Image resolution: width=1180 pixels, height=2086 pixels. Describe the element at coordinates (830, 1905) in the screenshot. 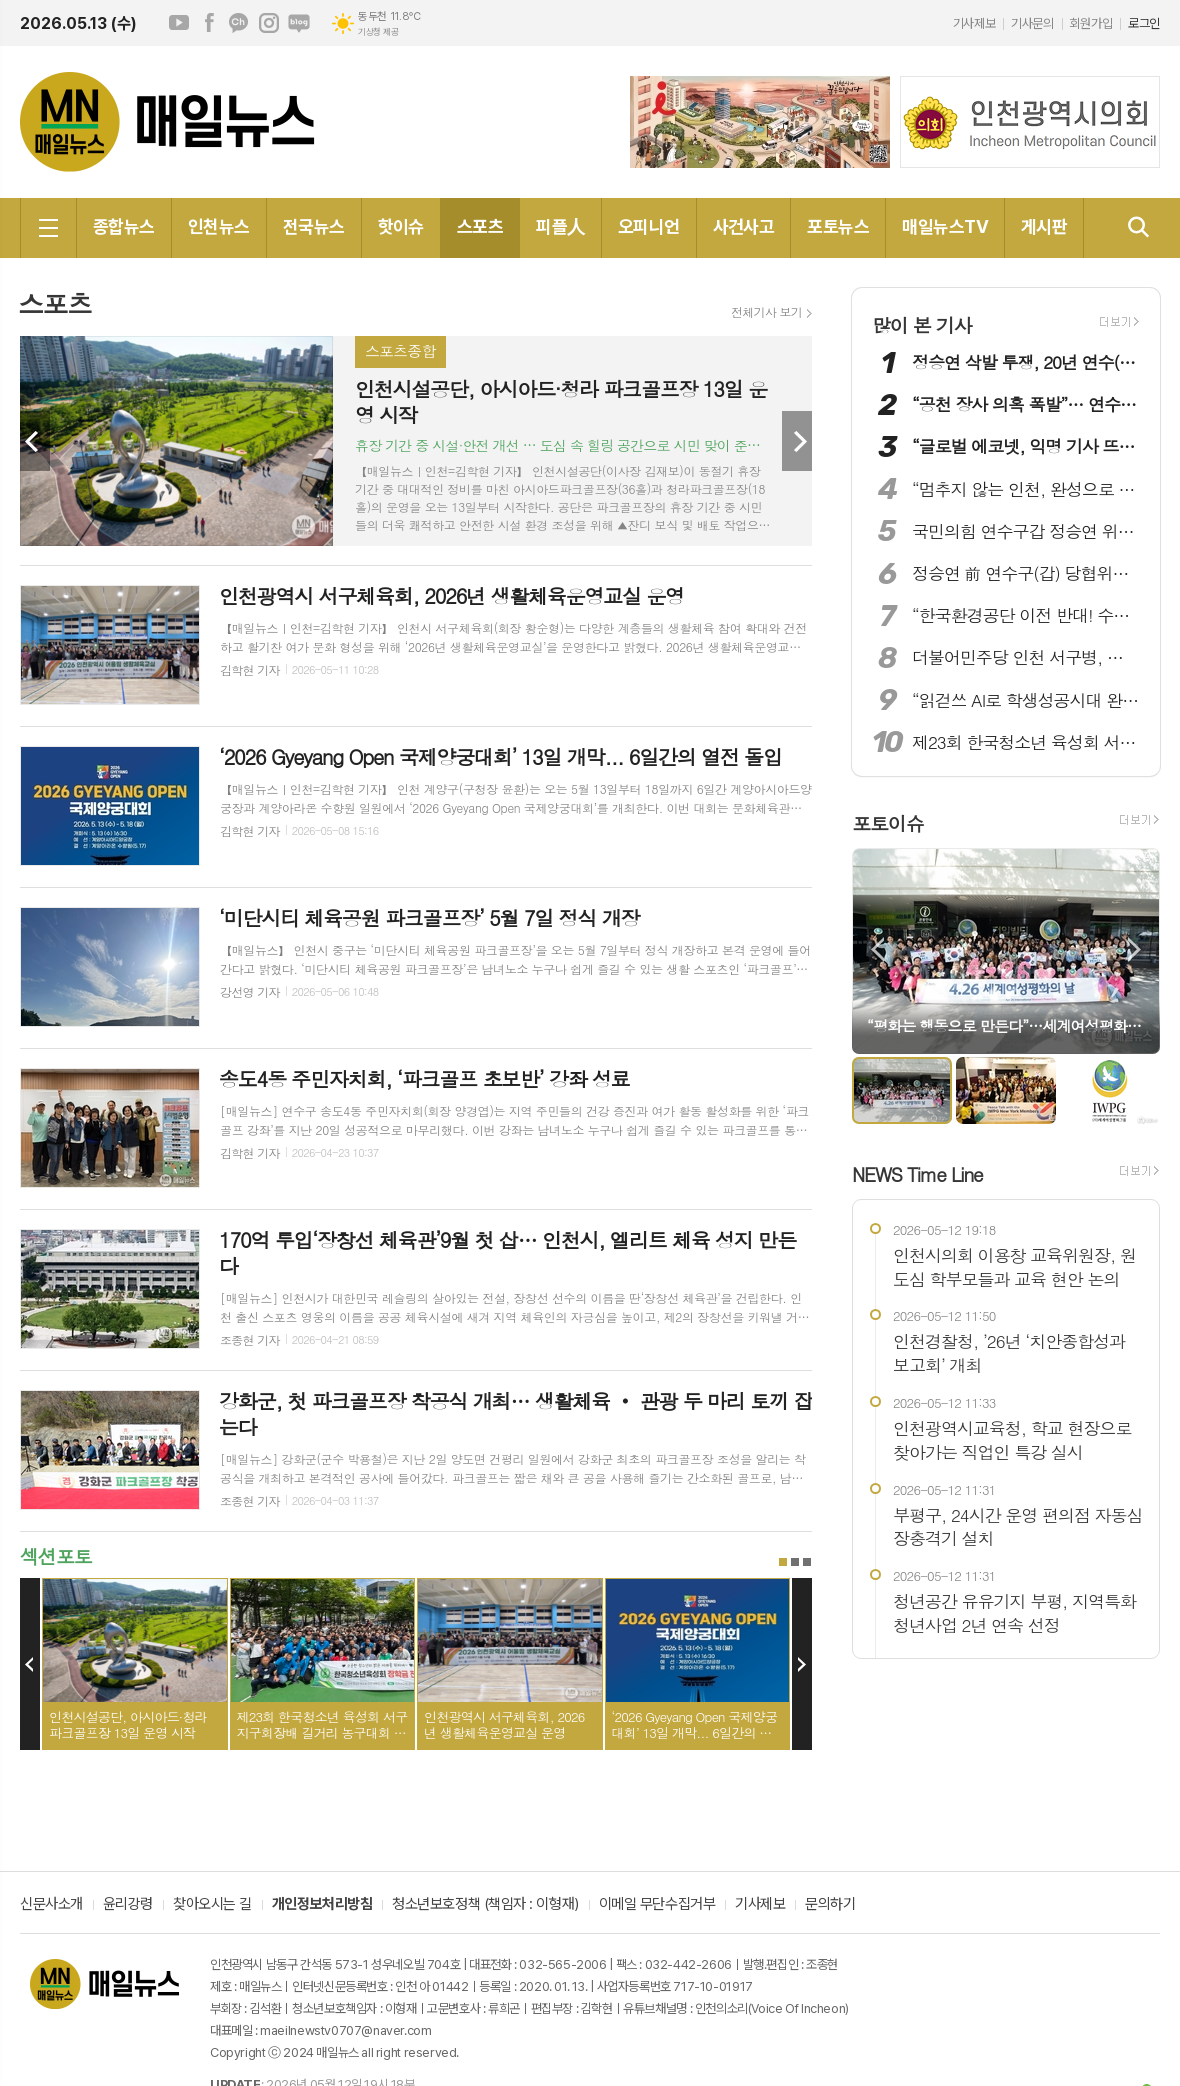

I see `문의하기` at that location.